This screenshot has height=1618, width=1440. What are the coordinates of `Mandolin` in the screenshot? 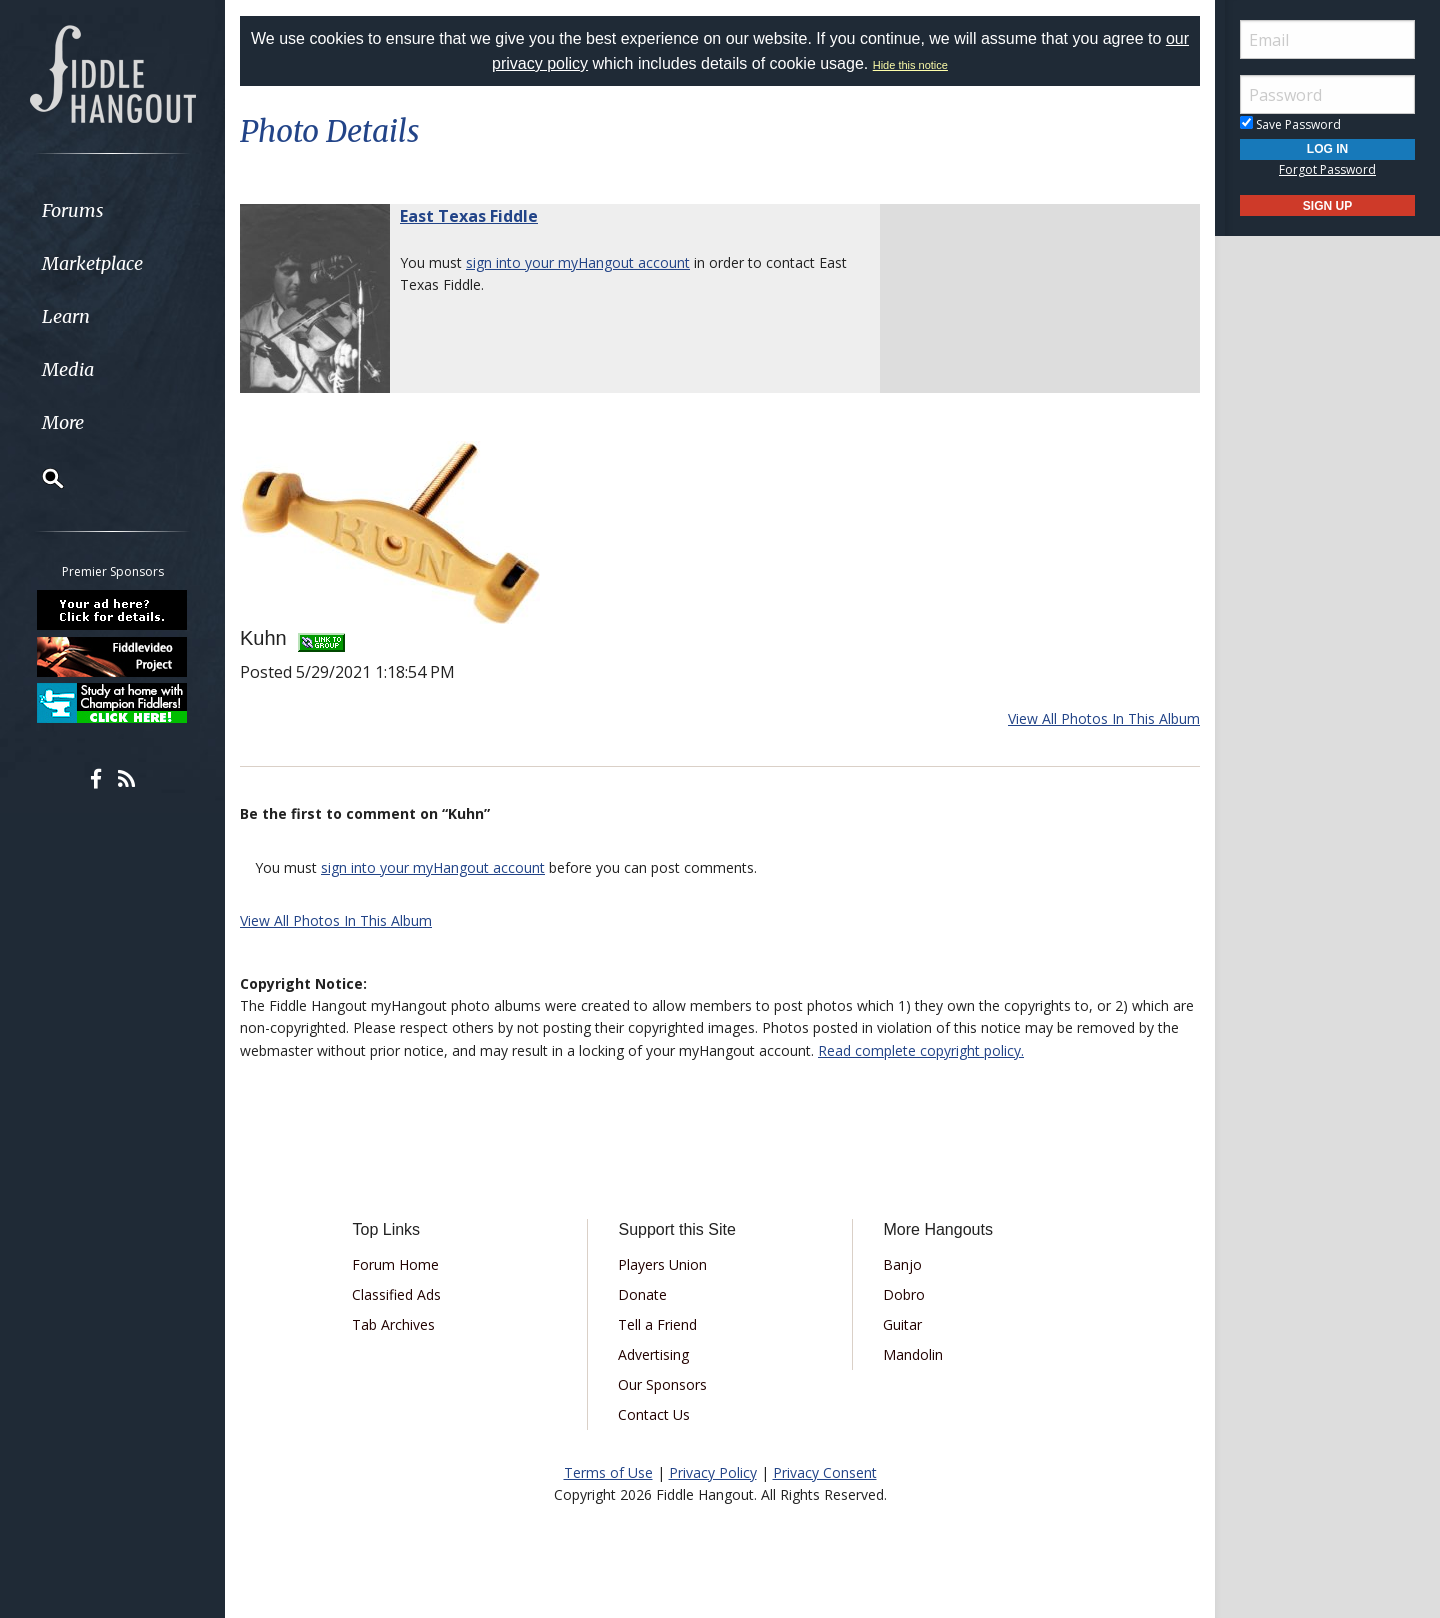 It's located at (913, 1354).